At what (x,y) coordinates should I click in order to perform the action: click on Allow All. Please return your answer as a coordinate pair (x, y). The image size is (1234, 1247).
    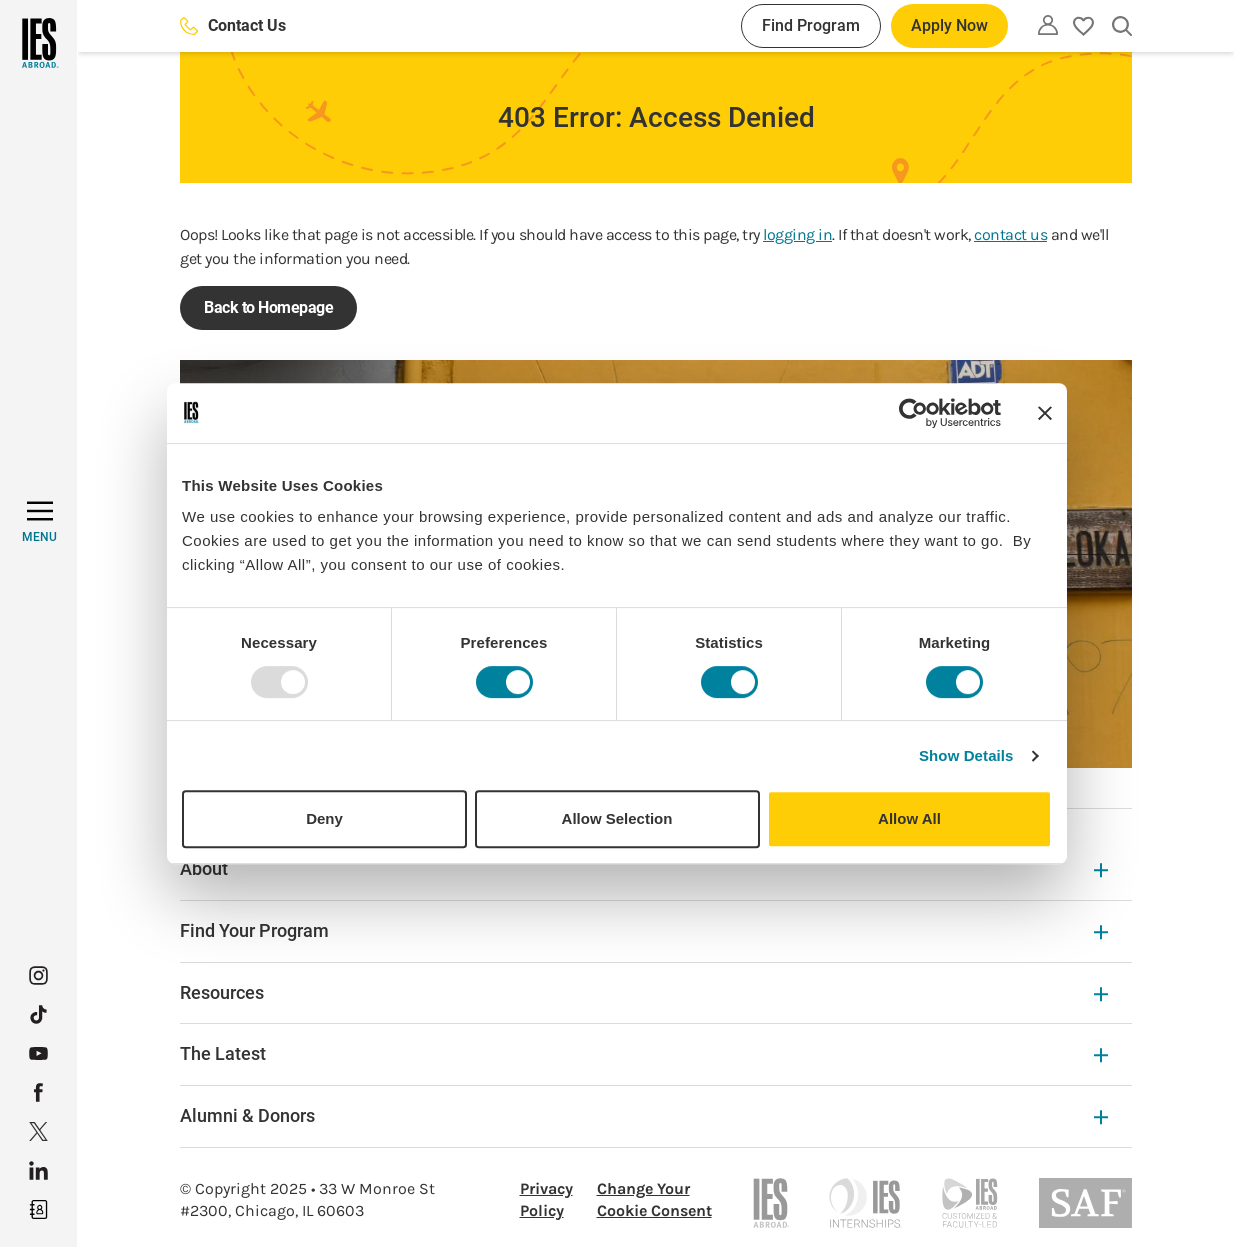
    Looking at the image, I should click on (909, 818).